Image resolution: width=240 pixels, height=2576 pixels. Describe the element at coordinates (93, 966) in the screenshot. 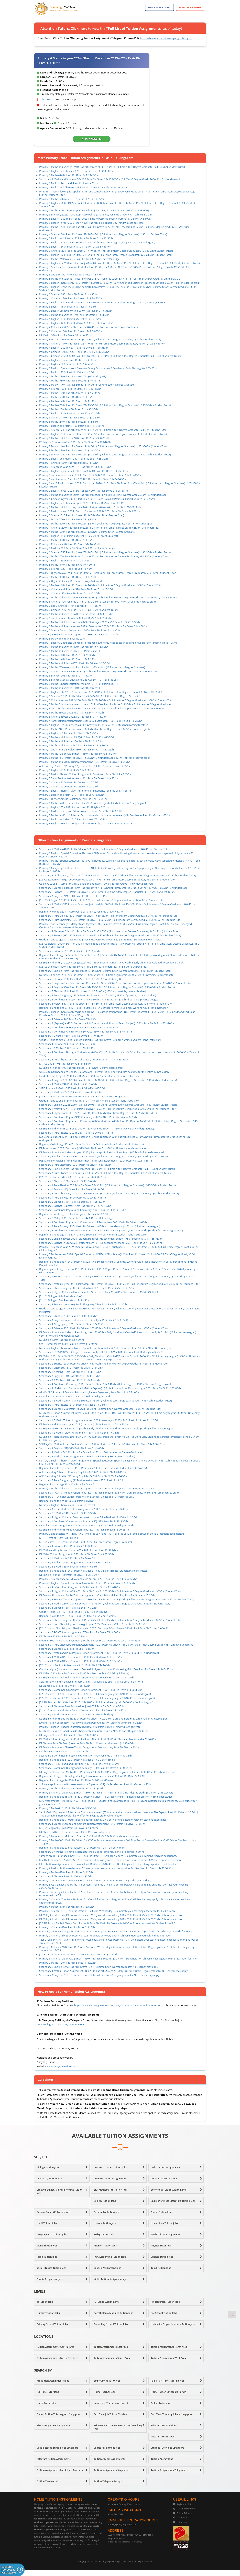

I see `JC2 H2 Chemistry- 630+ Pasir Ris Drive 1- $50-55/hr (Uni undergrad) , $75-80/hr ( Degree grad)` at that location.